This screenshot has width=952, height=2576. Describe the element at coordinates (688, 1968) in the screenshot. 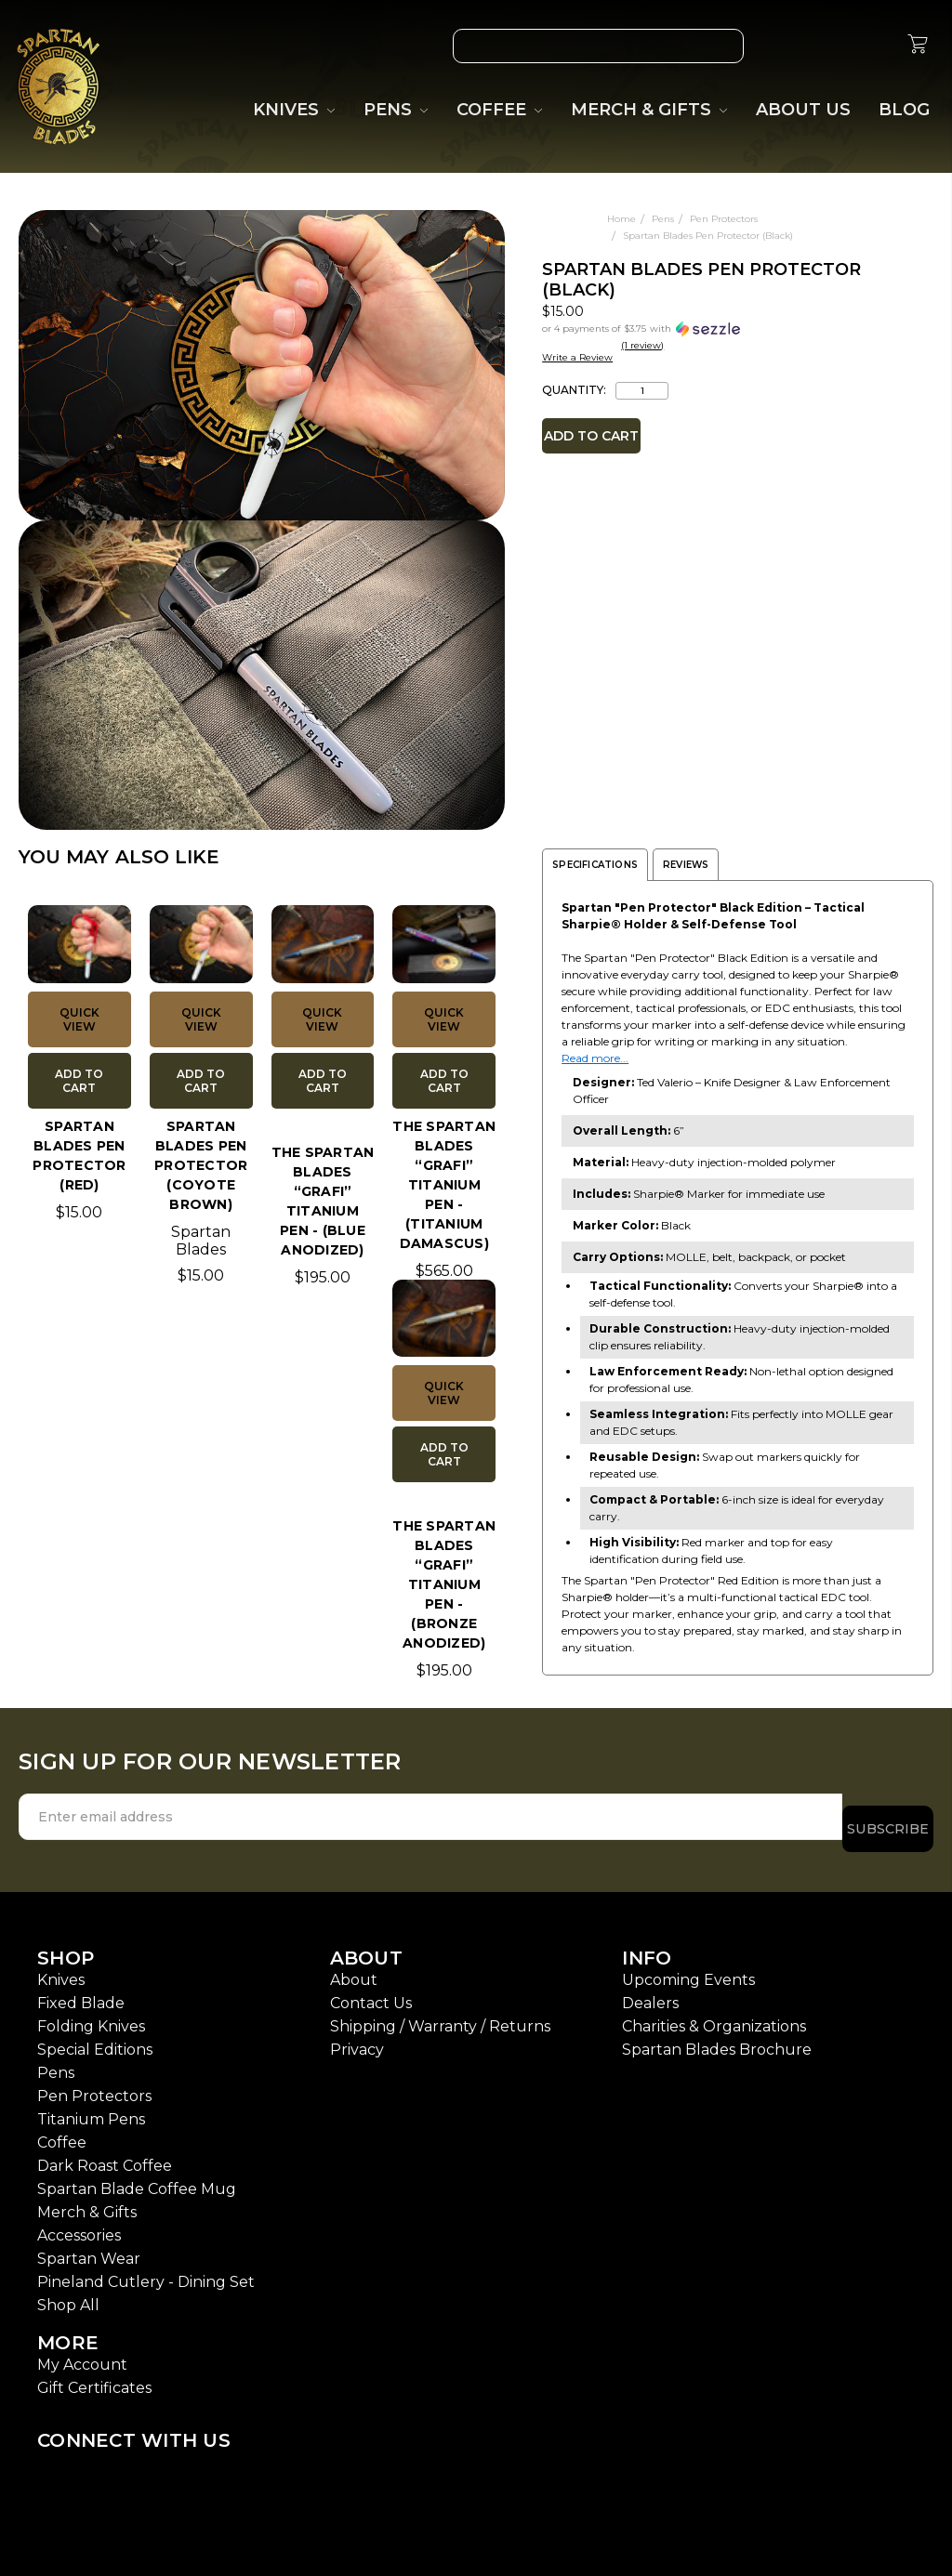

I see `Upcoming Events` at that location.